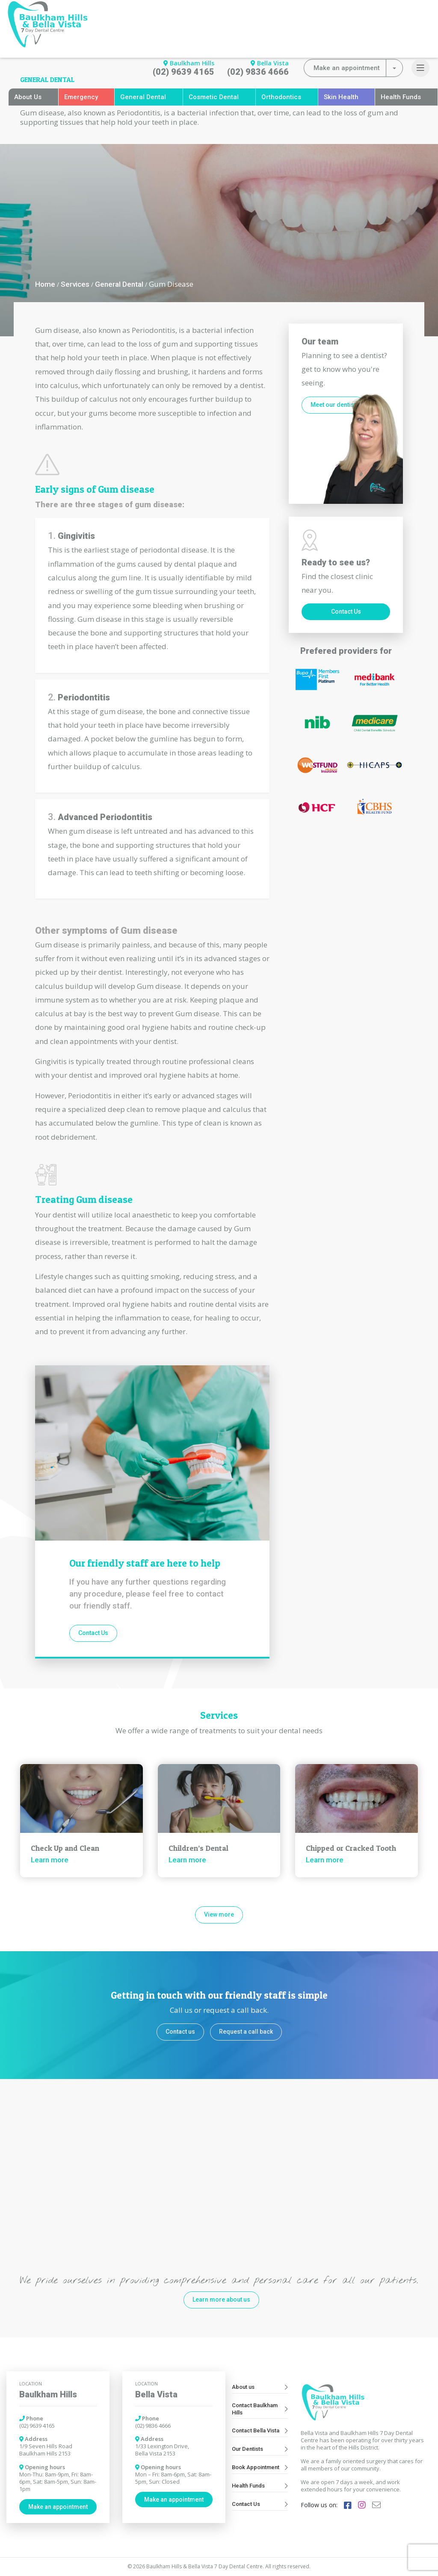 This screenshot has width=438, height=2576. Describe the element at coordinates (93, 1632) in the screenshot. I see `Contact Us` at that location.